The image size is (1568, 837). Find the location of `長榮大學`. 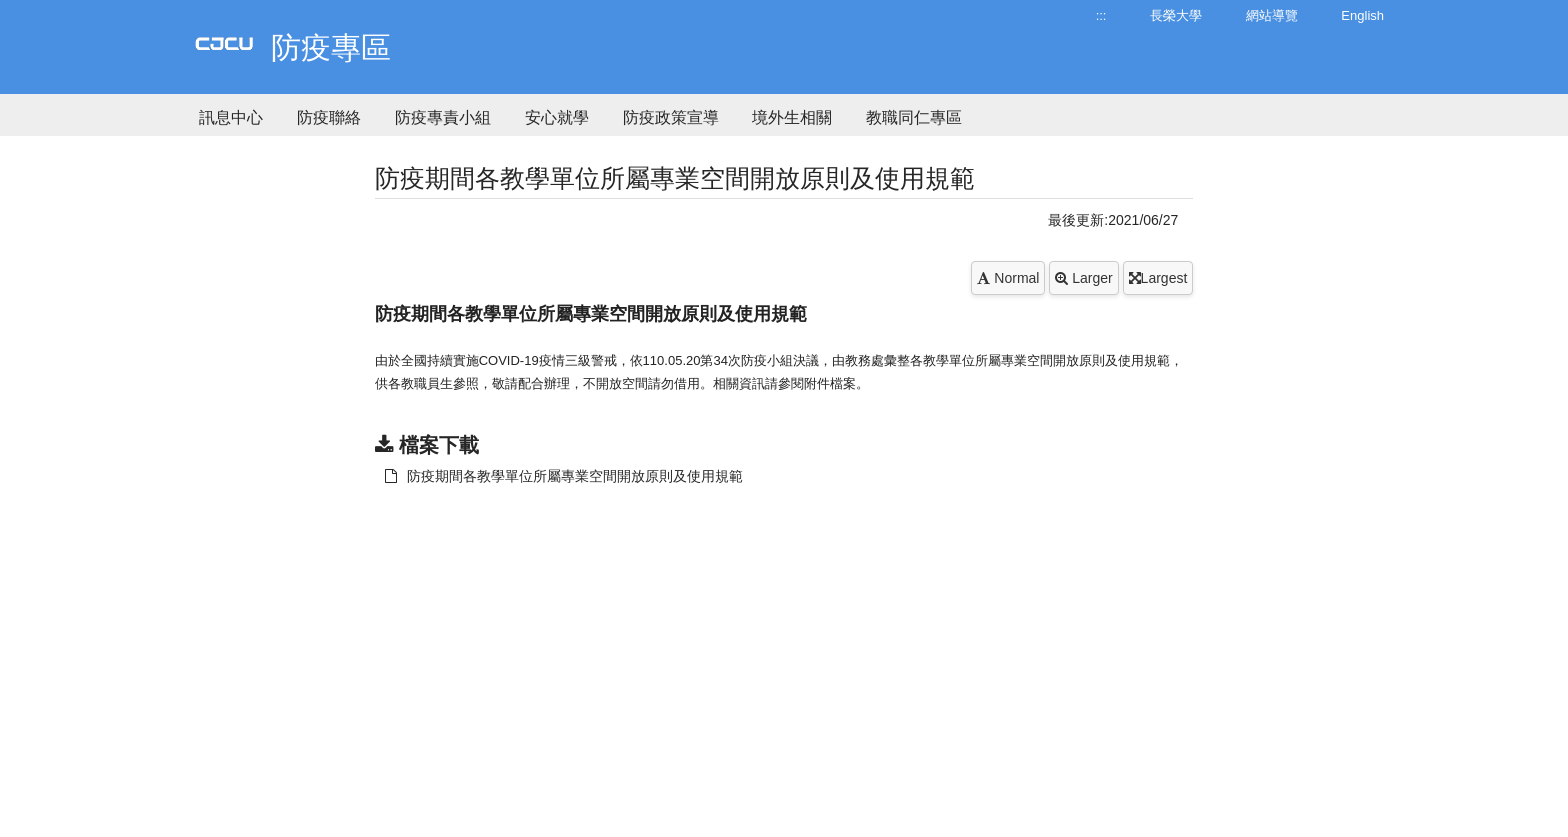

長榮大學 is located at coordinates (1176, 15).